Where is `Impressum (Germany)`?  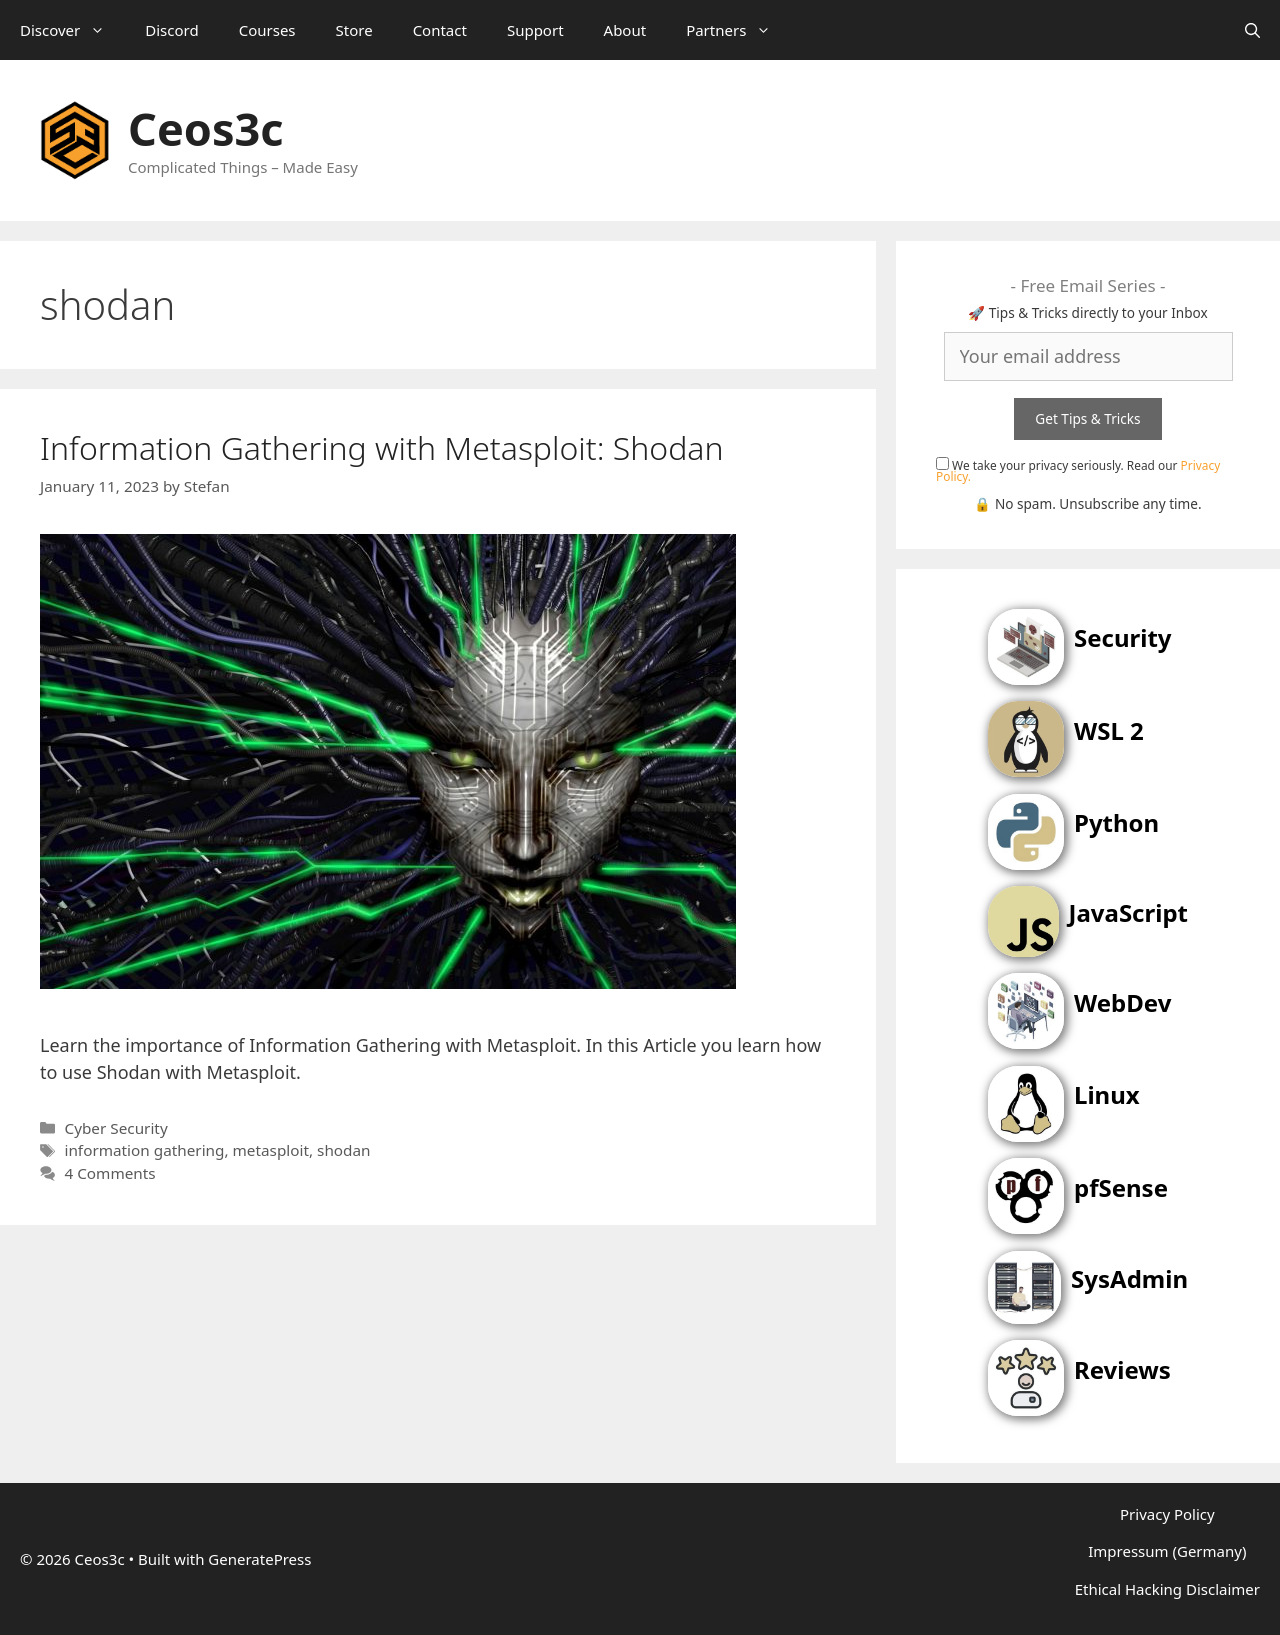 Impressum (Germany) is located at coordinates (1167, 1551).